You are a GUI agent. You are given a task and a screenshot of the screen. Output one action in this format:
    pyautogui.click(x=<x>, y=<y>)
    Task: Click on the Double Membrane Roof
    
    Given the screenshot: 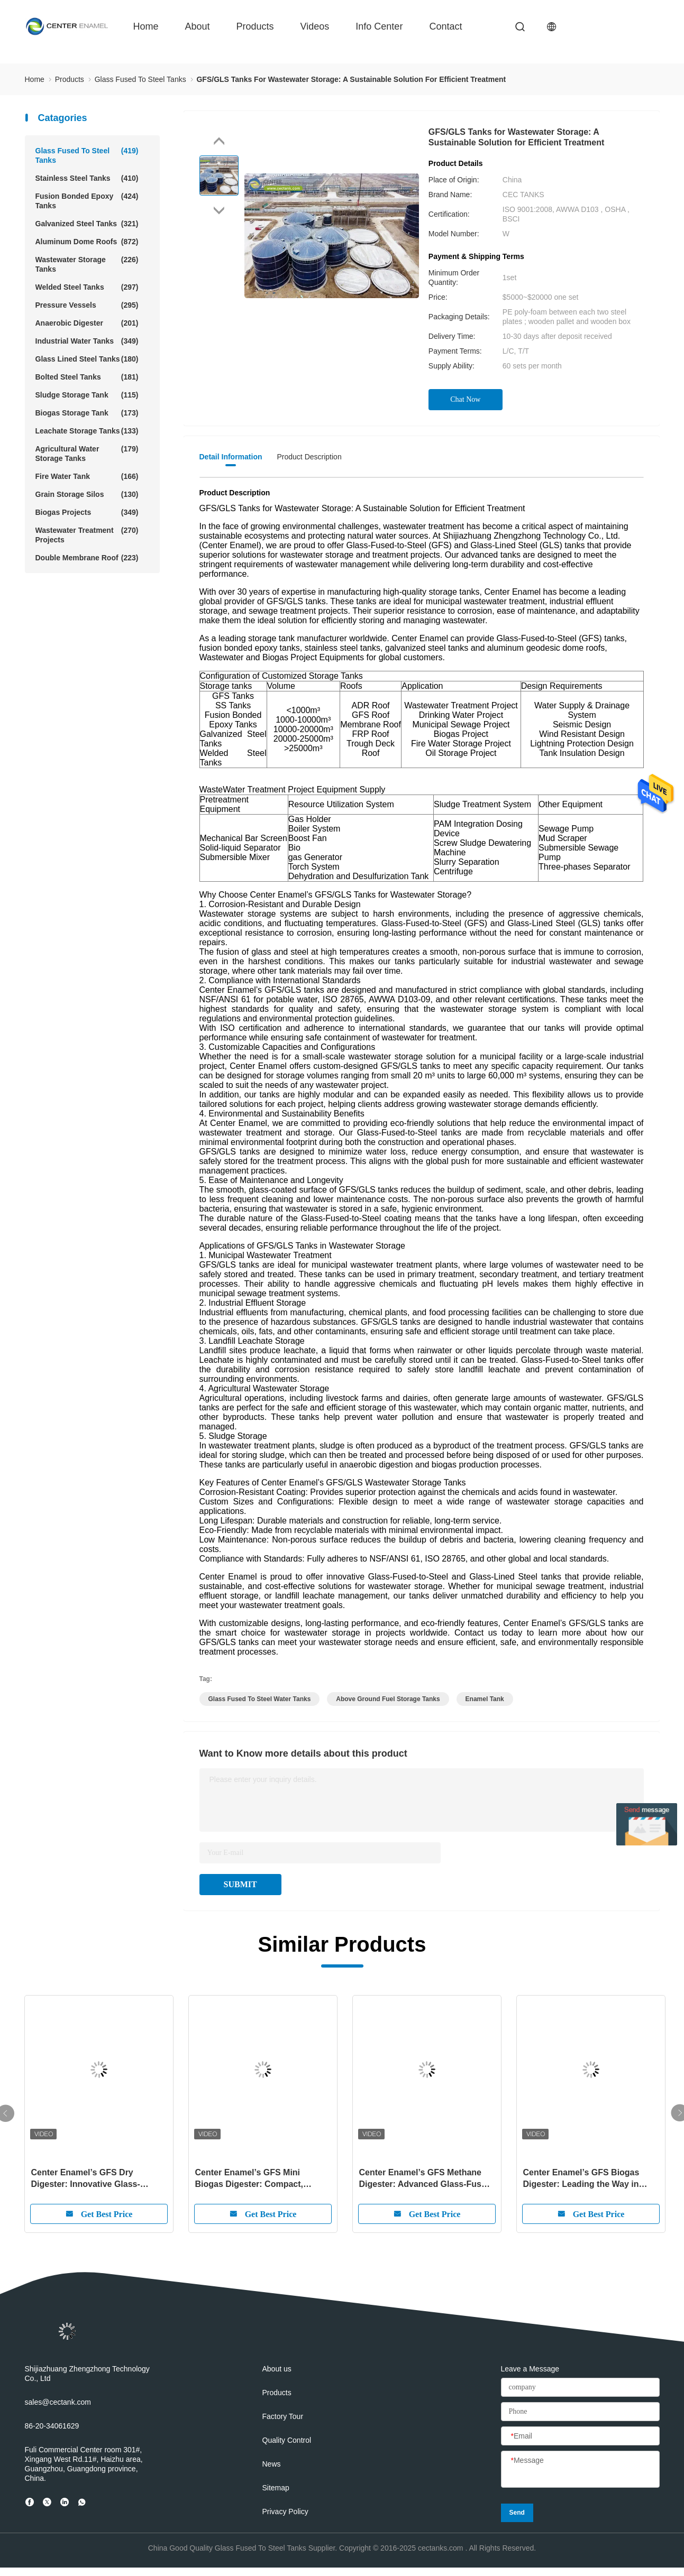 What is the action you would take?
    pyautogui.click(x=87, y=557)
    